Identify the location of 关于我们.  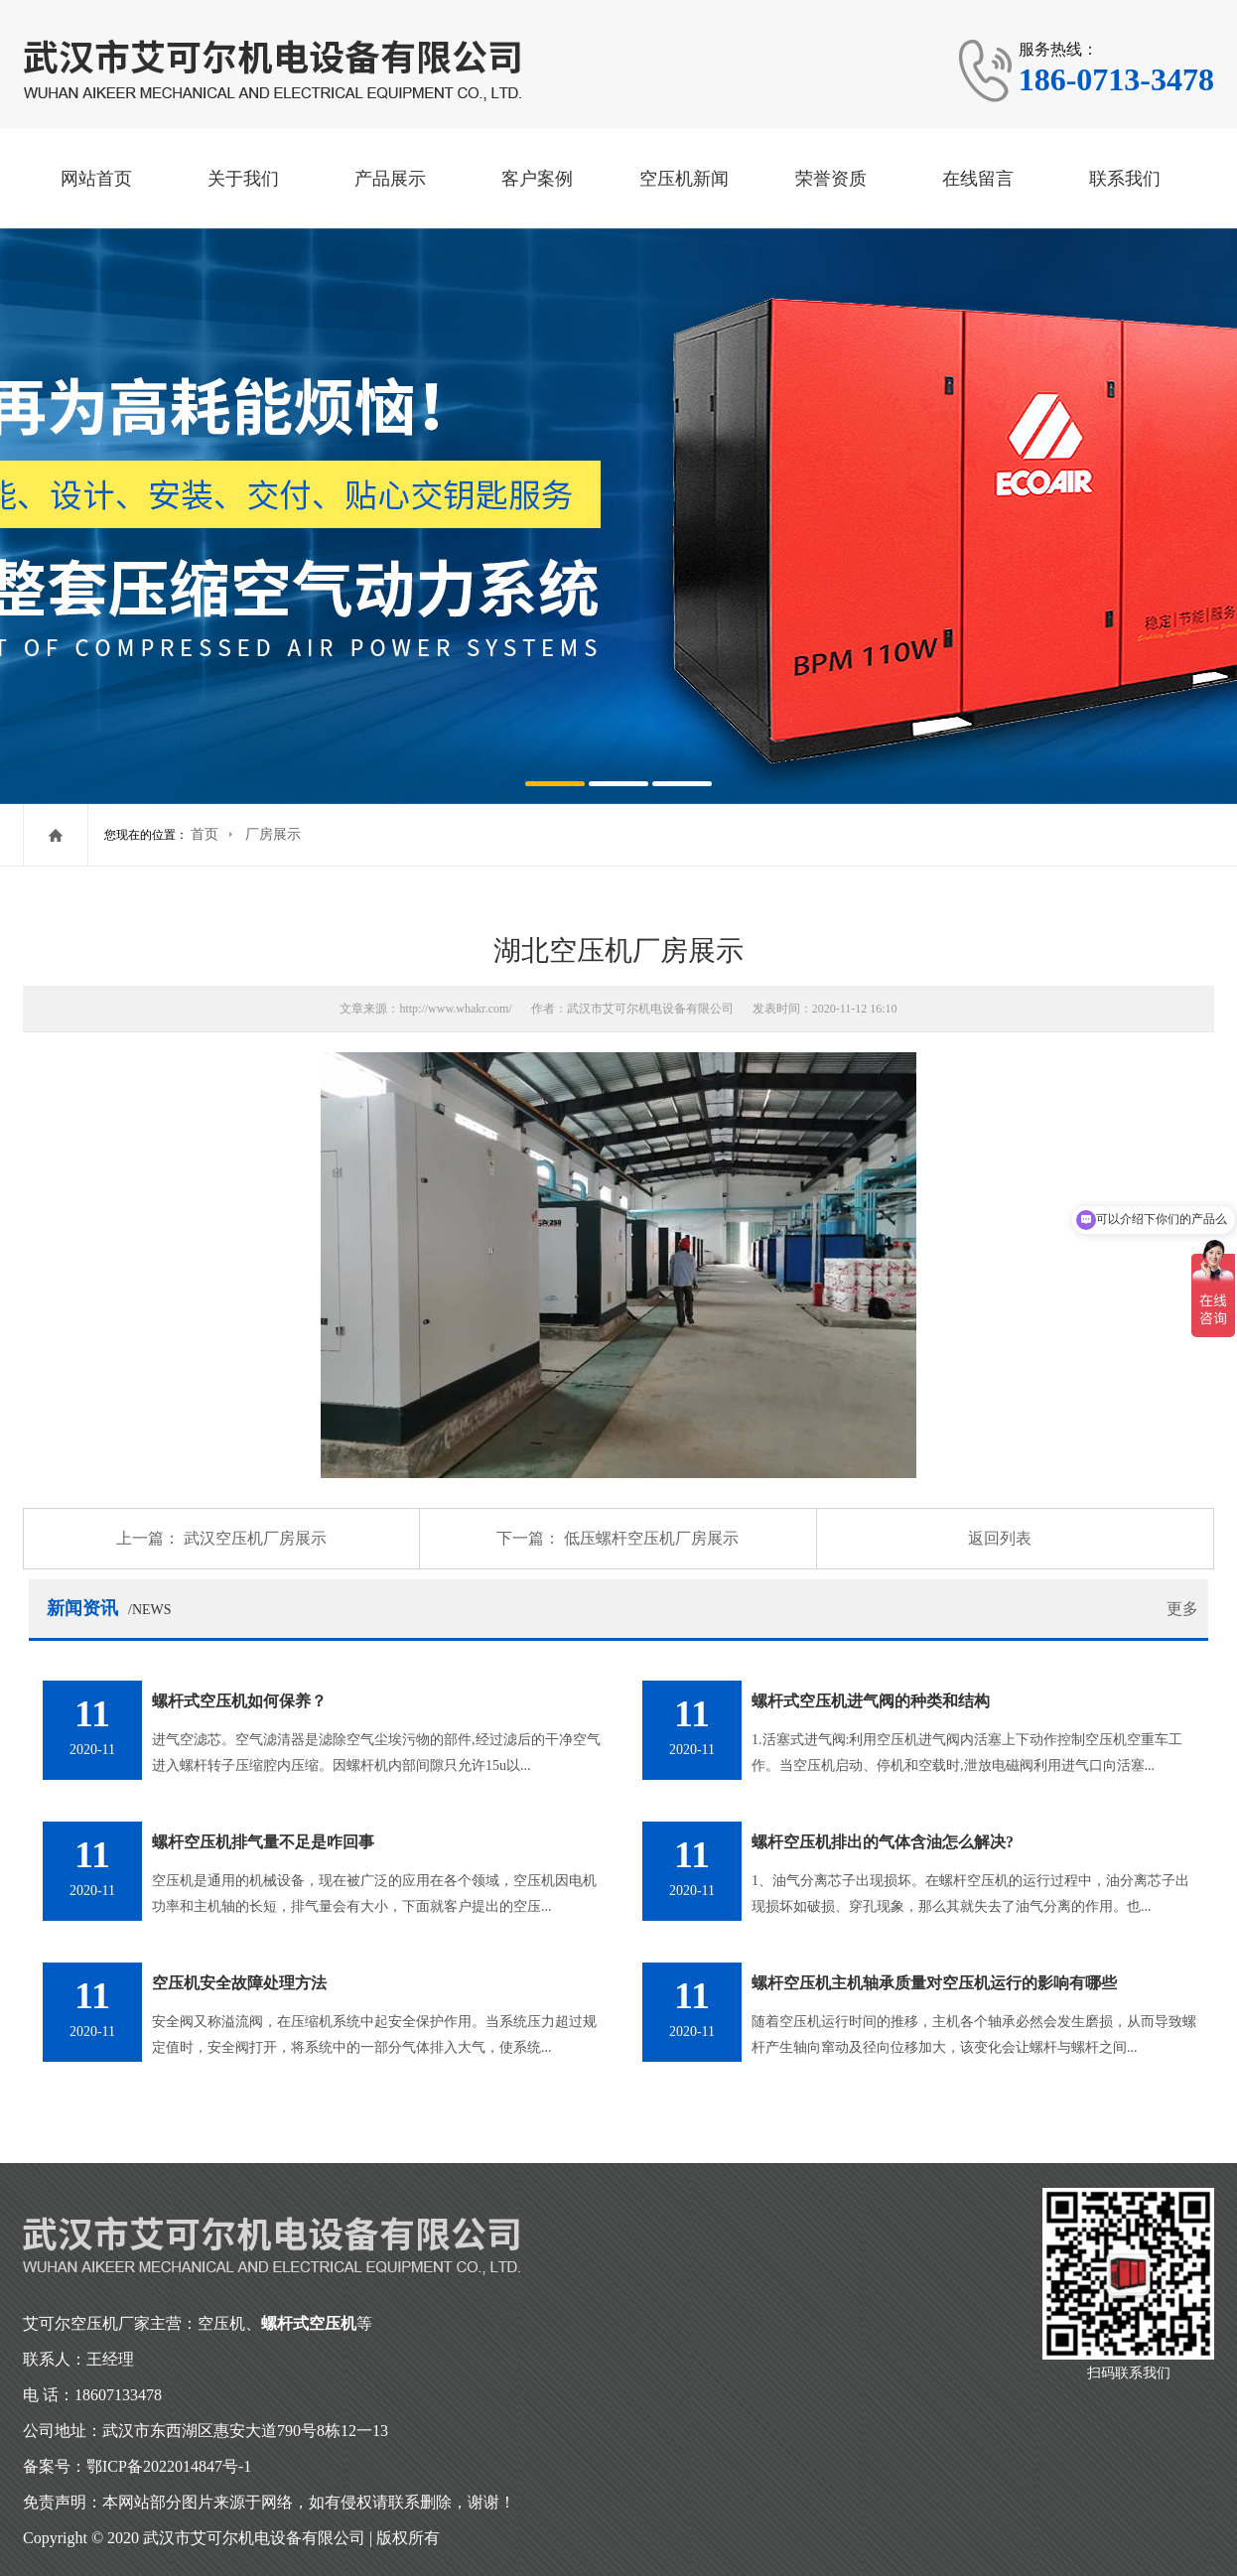
(243, 179).